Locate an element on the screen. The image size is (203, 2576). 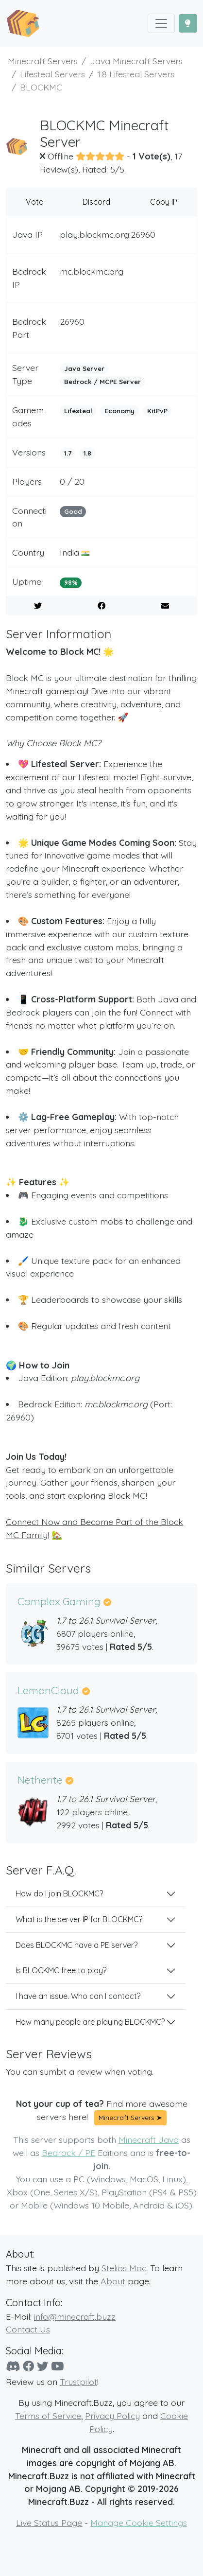
KitPvP is located at coordinates (157, 411).